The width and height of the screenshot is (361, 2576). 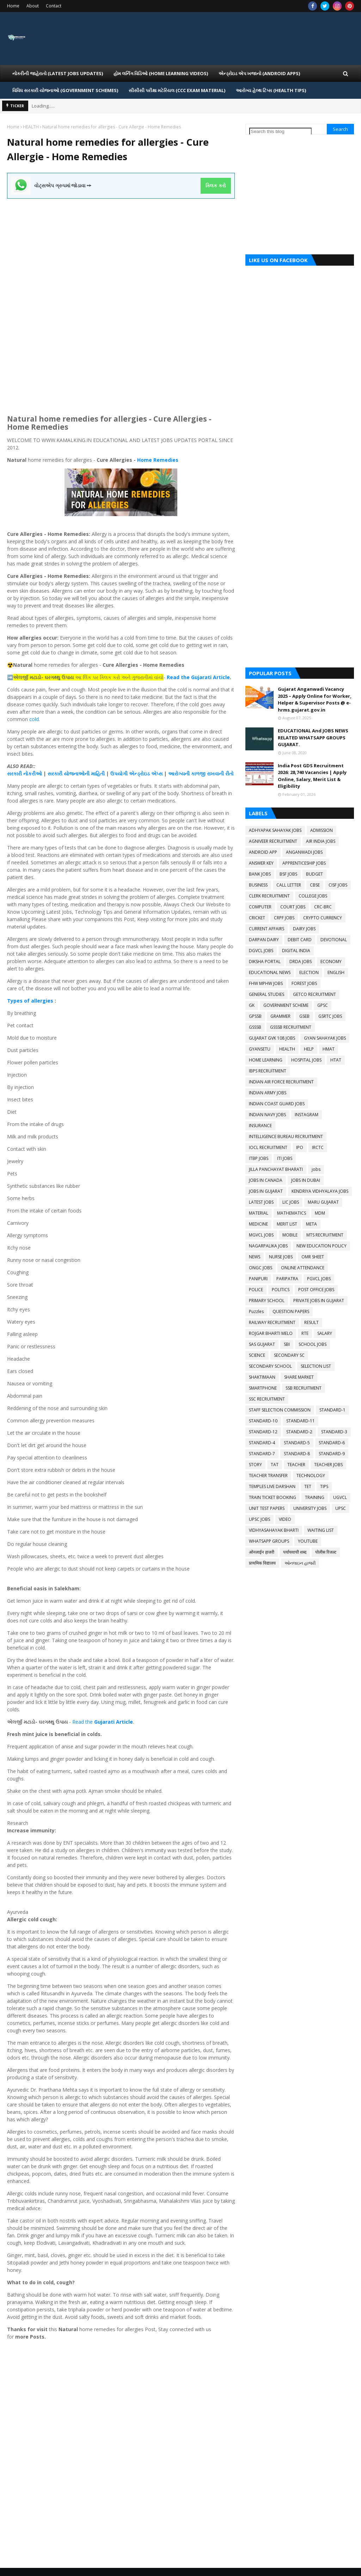 I want to click on HEALTH, so click(x=31, y=127).